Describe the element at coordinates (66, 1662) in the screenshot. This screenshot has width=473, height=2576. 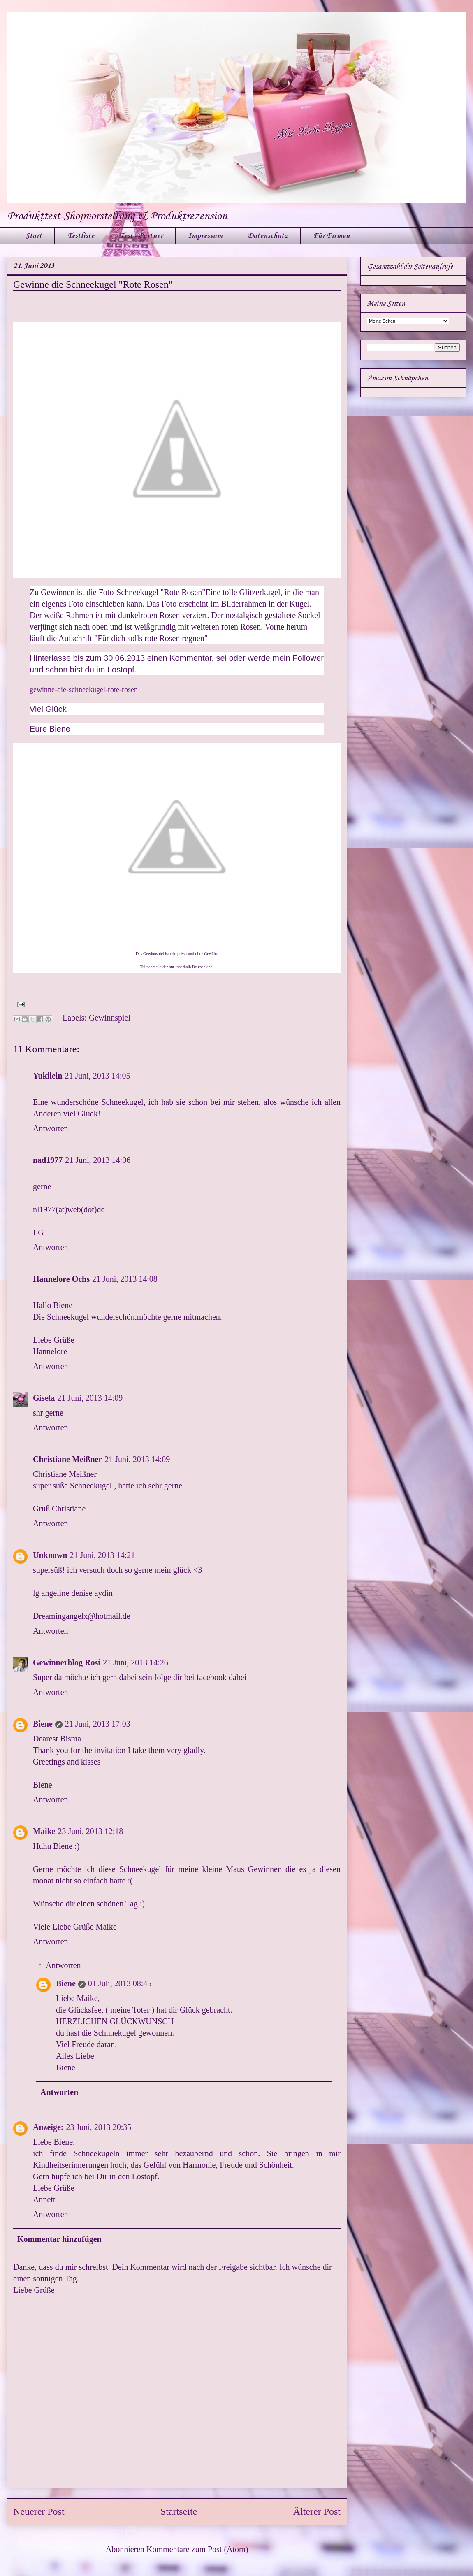
I see `Gewinnerblog Rosi` at that location.